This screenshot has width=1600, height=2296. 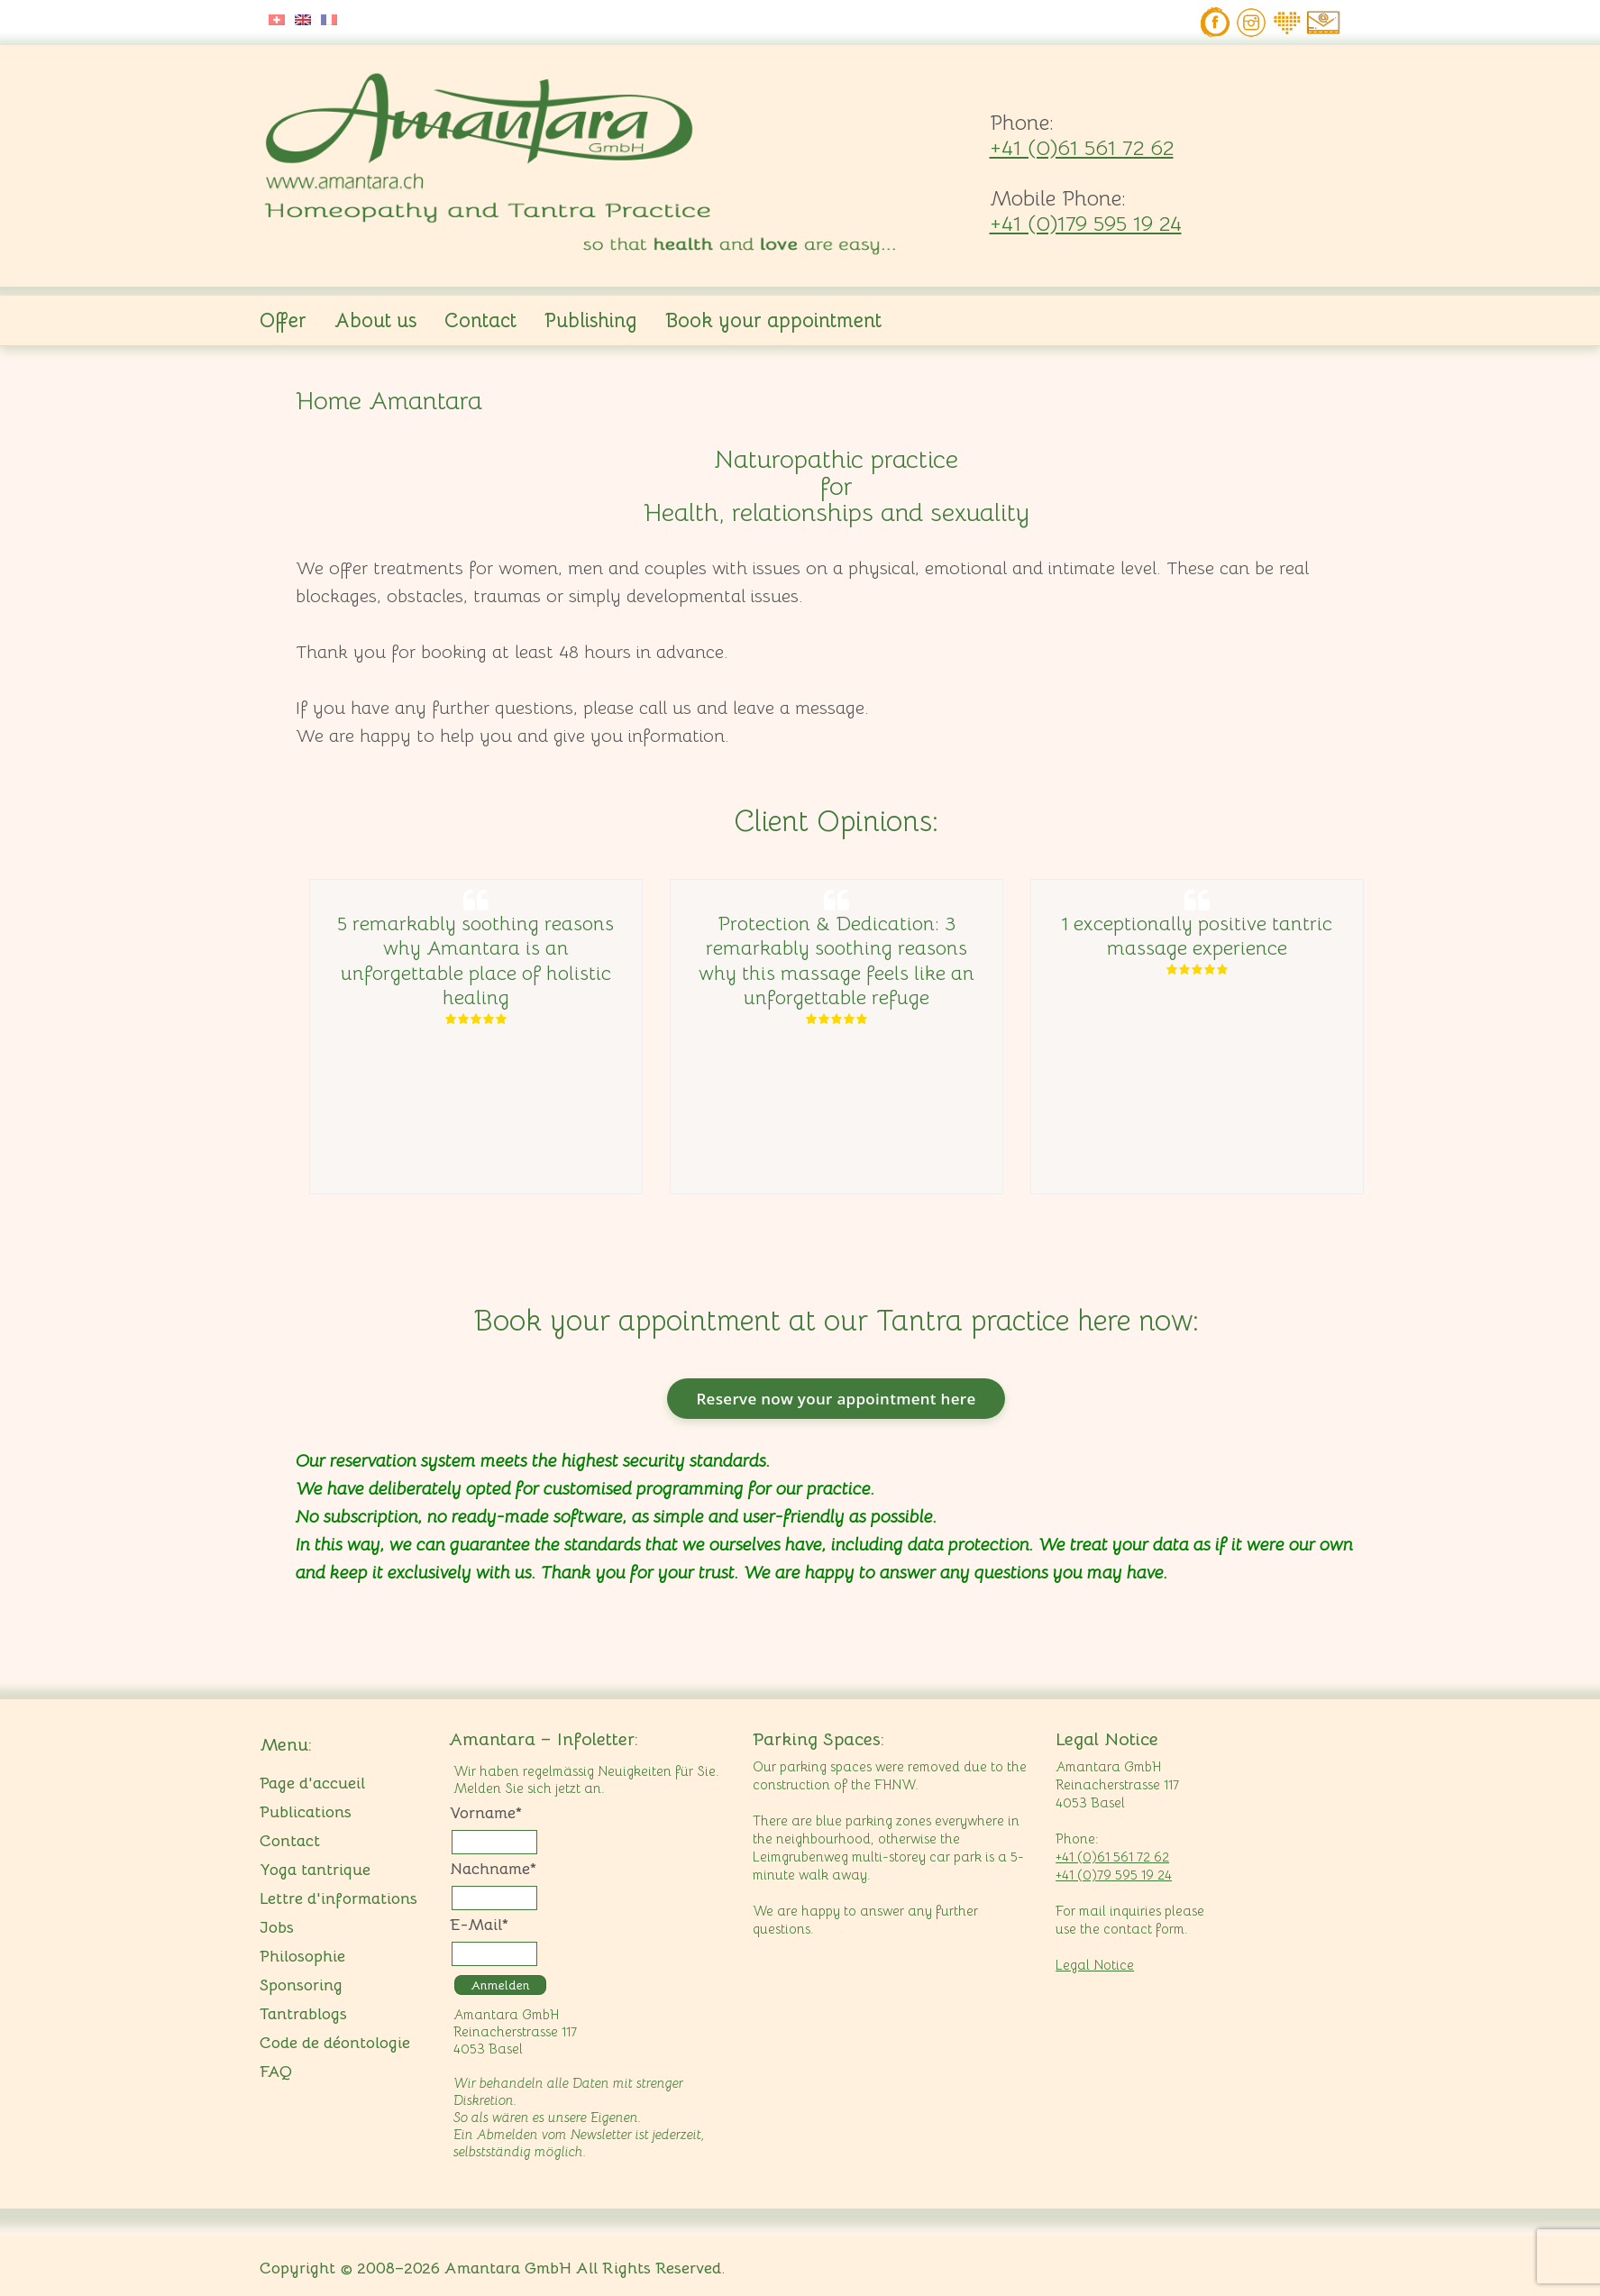 I want to click on Tantrablogs, so click(x=303, y=2014).